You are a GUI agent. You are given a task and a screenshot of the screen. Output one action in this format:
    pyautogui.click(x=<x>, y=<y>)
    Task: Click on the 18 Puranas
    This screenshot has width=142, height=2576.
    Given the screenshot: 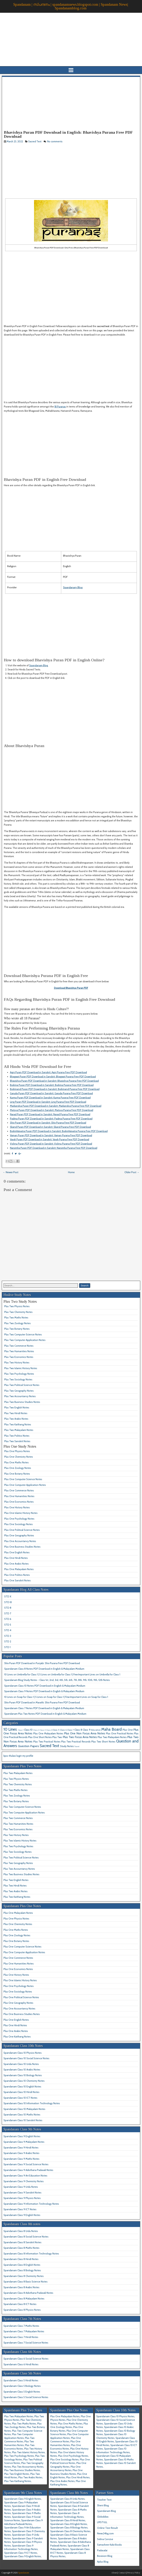 What is the action you would take?
    pyautogui.click(x=60, y=406)
    